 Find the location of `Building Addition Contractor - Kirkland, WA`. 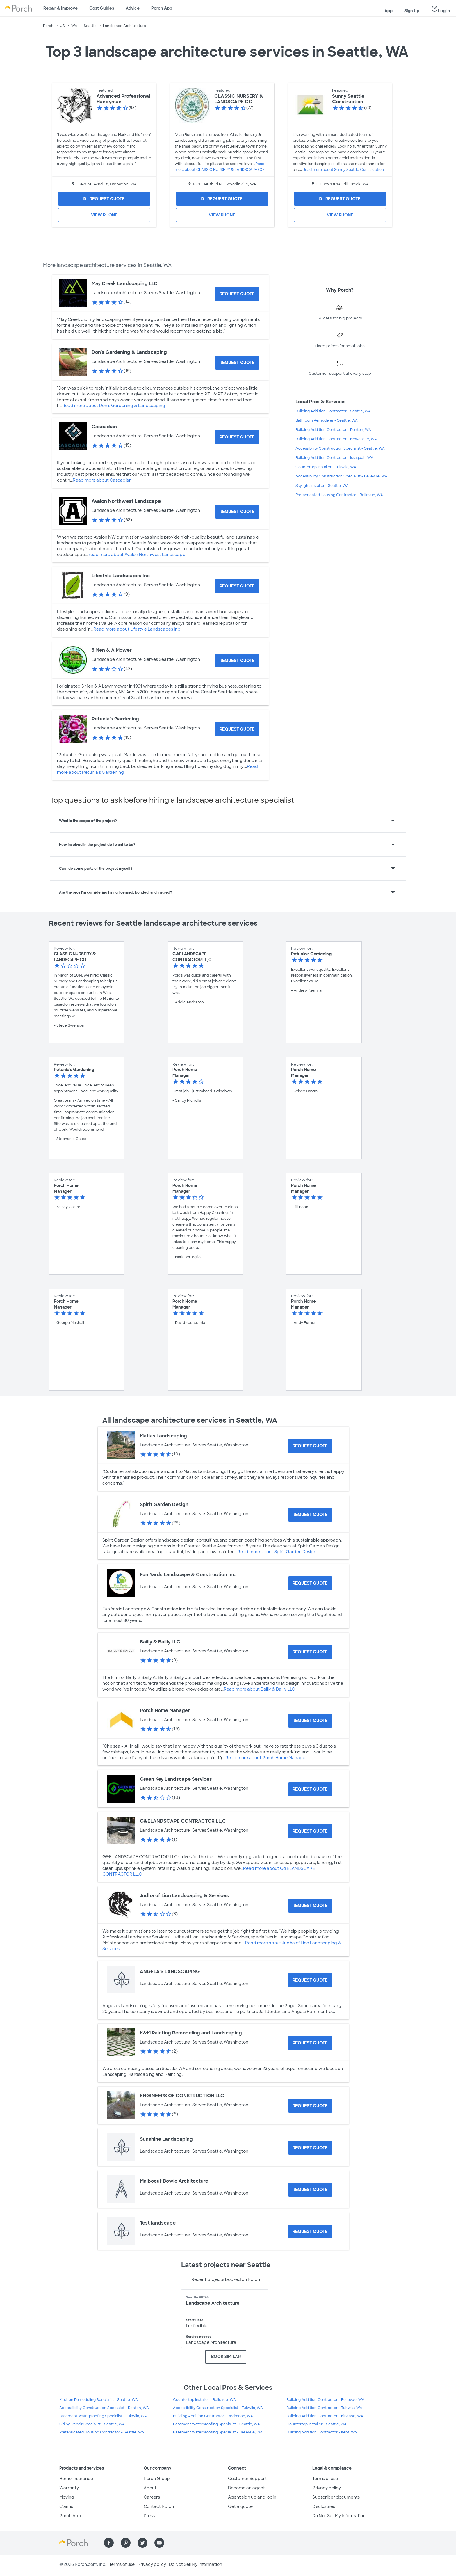

Building Addition Contractor - Kirkland, WA is located at coordinates (324, 2416).